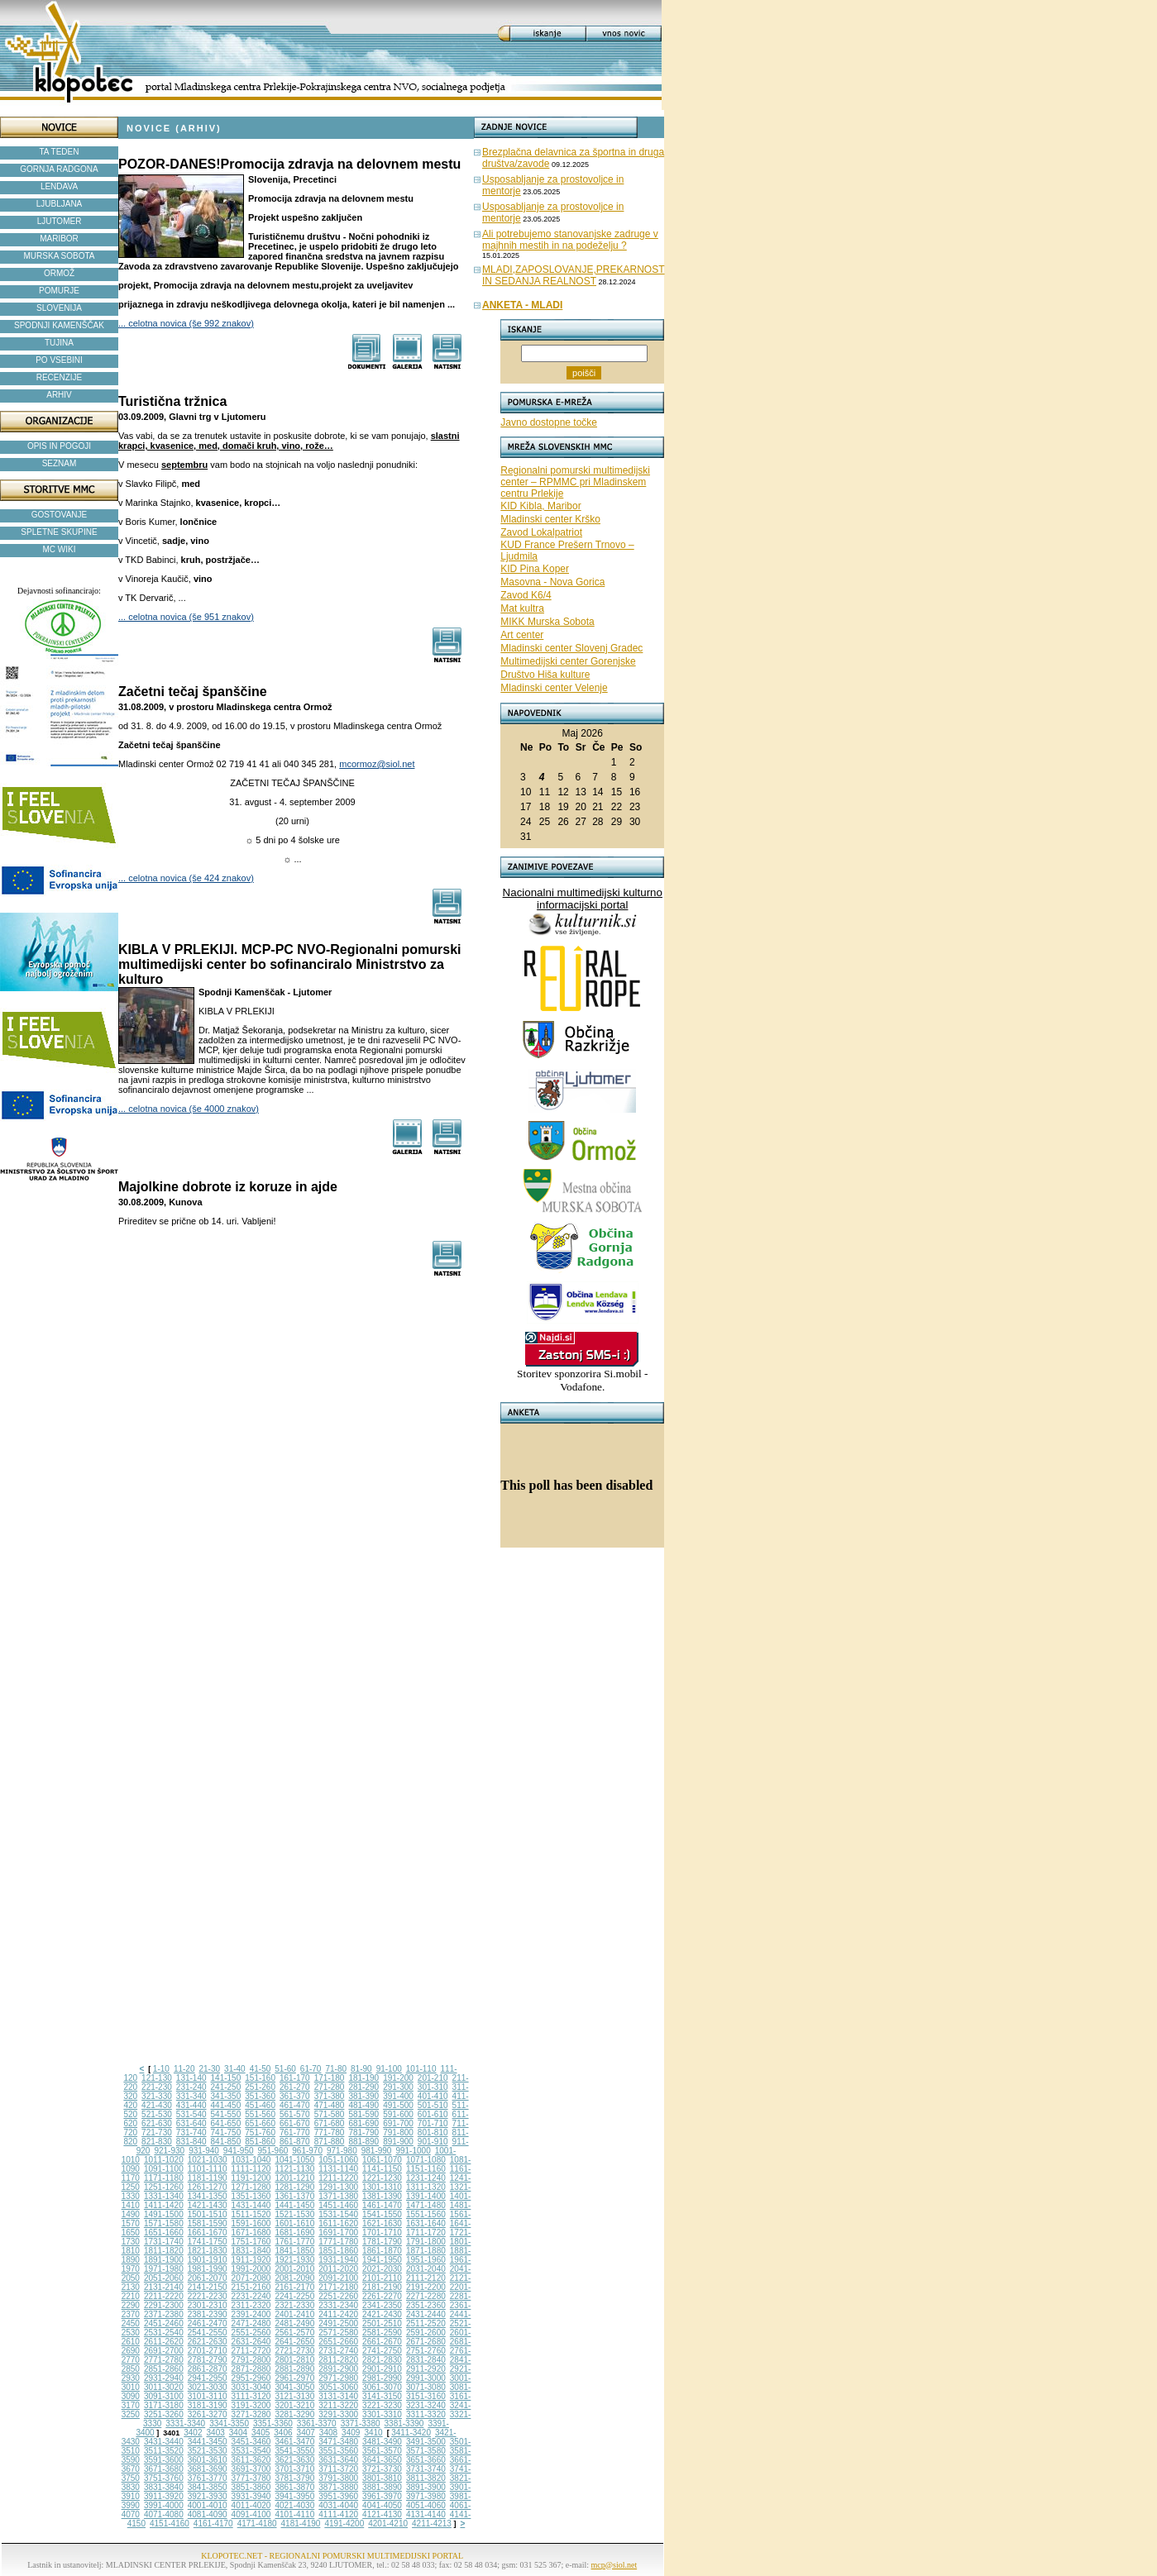 The height and width of the screenshot is (2576, 1157). I want to click on RECENZIJE, so click(59, 377).